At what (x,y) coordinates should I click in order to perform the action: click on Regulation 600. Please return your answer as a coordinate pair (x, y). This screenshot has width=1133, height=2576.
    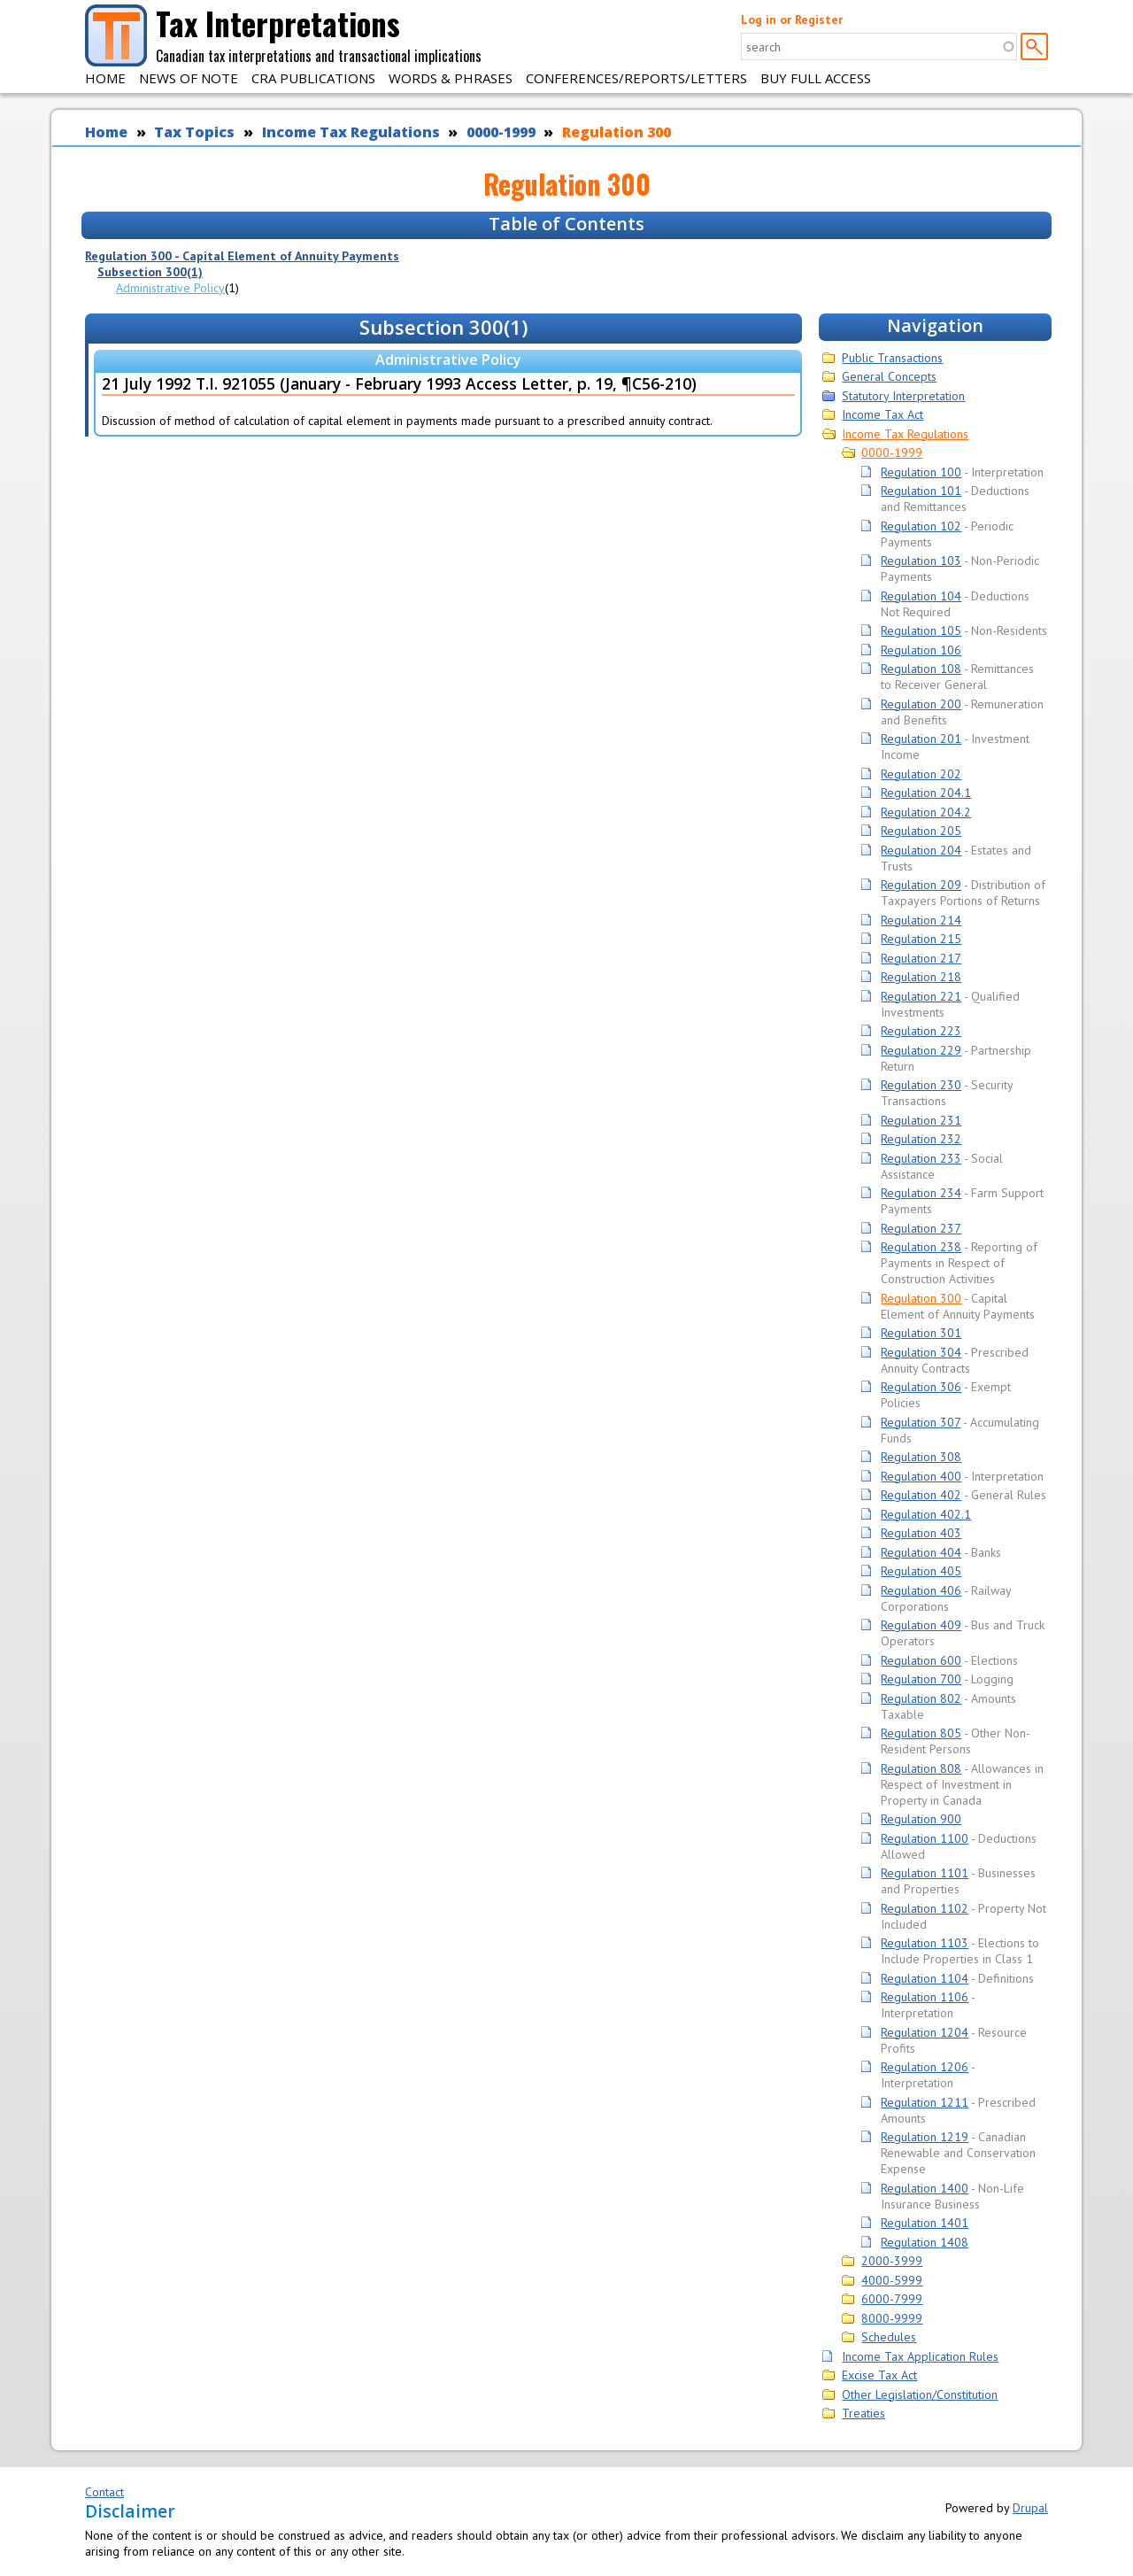
    Looking at the image, I should click on (921, 1660).